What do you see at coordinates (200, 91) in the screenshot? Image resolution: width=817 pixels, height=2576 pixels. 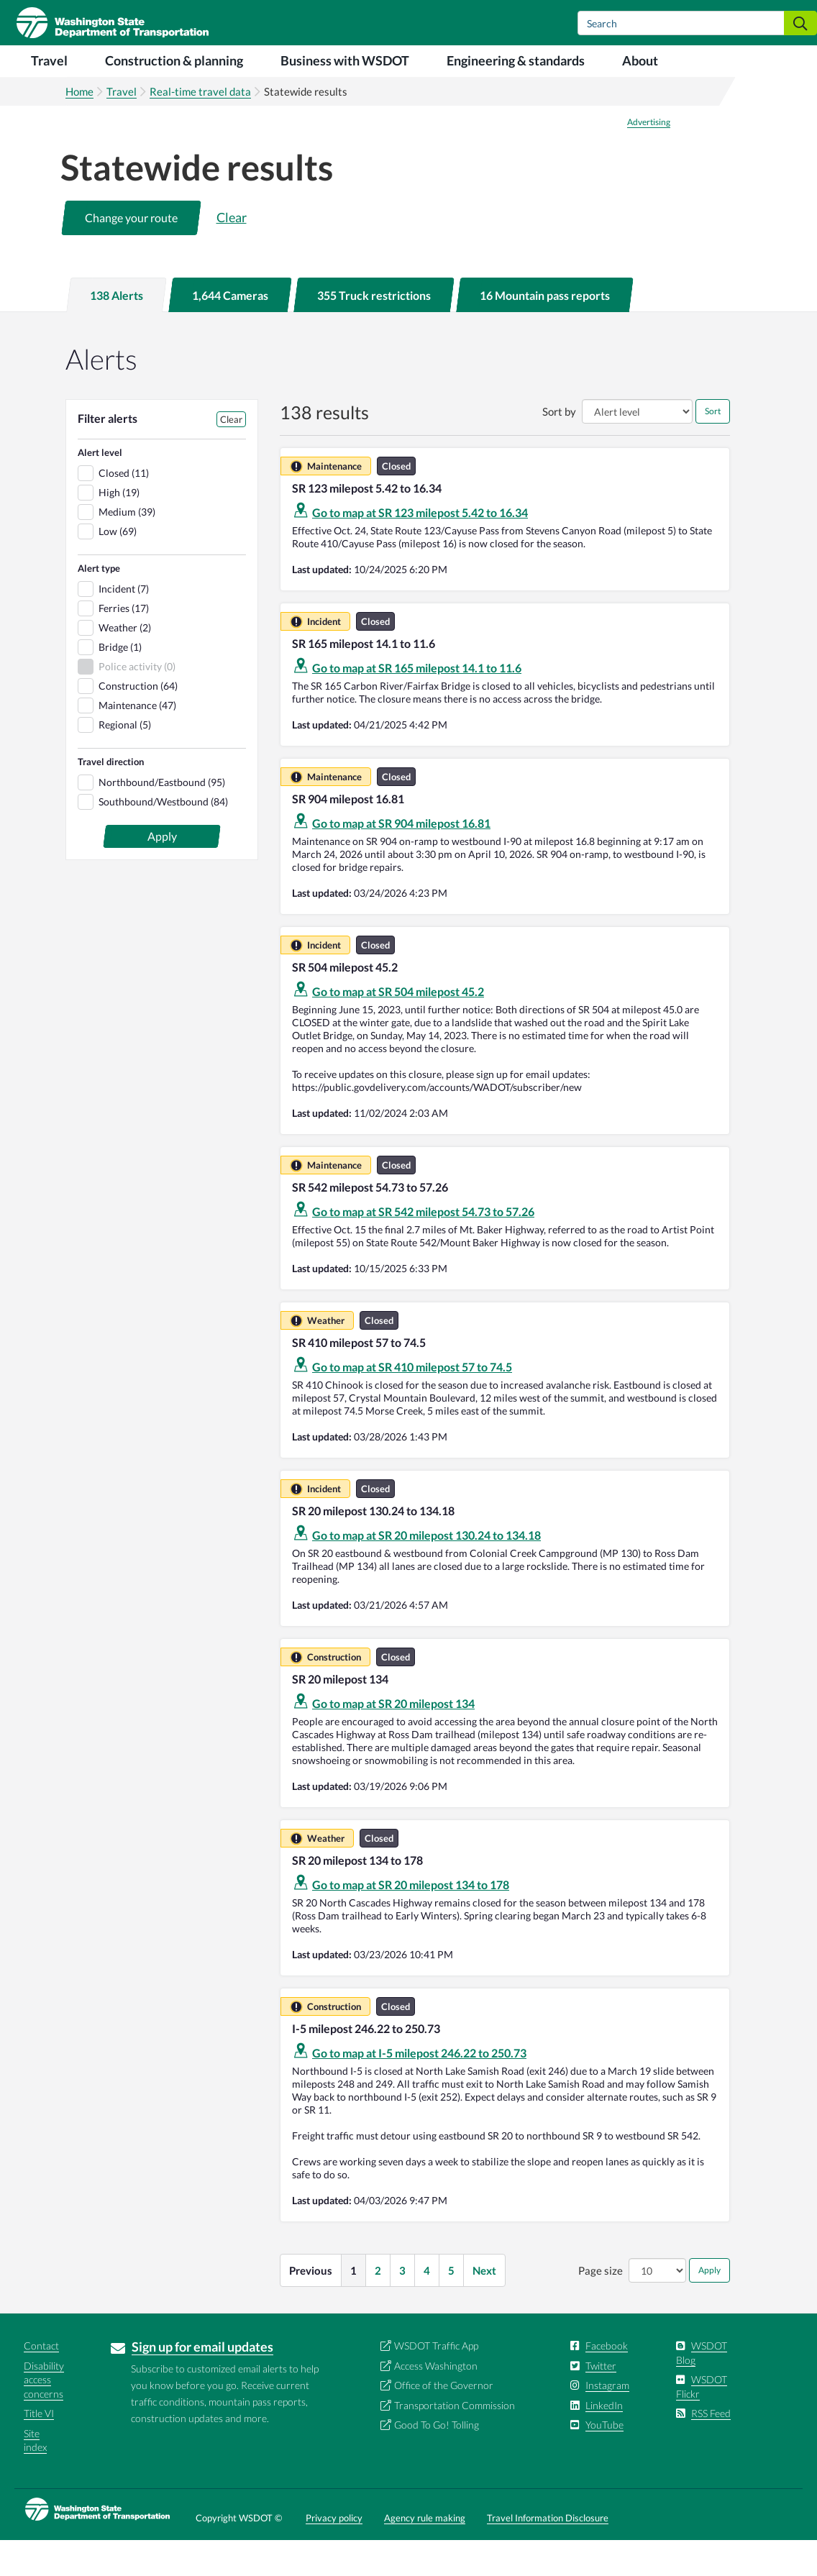 I see `Real-time travel data` at bounding box center [200, 91].